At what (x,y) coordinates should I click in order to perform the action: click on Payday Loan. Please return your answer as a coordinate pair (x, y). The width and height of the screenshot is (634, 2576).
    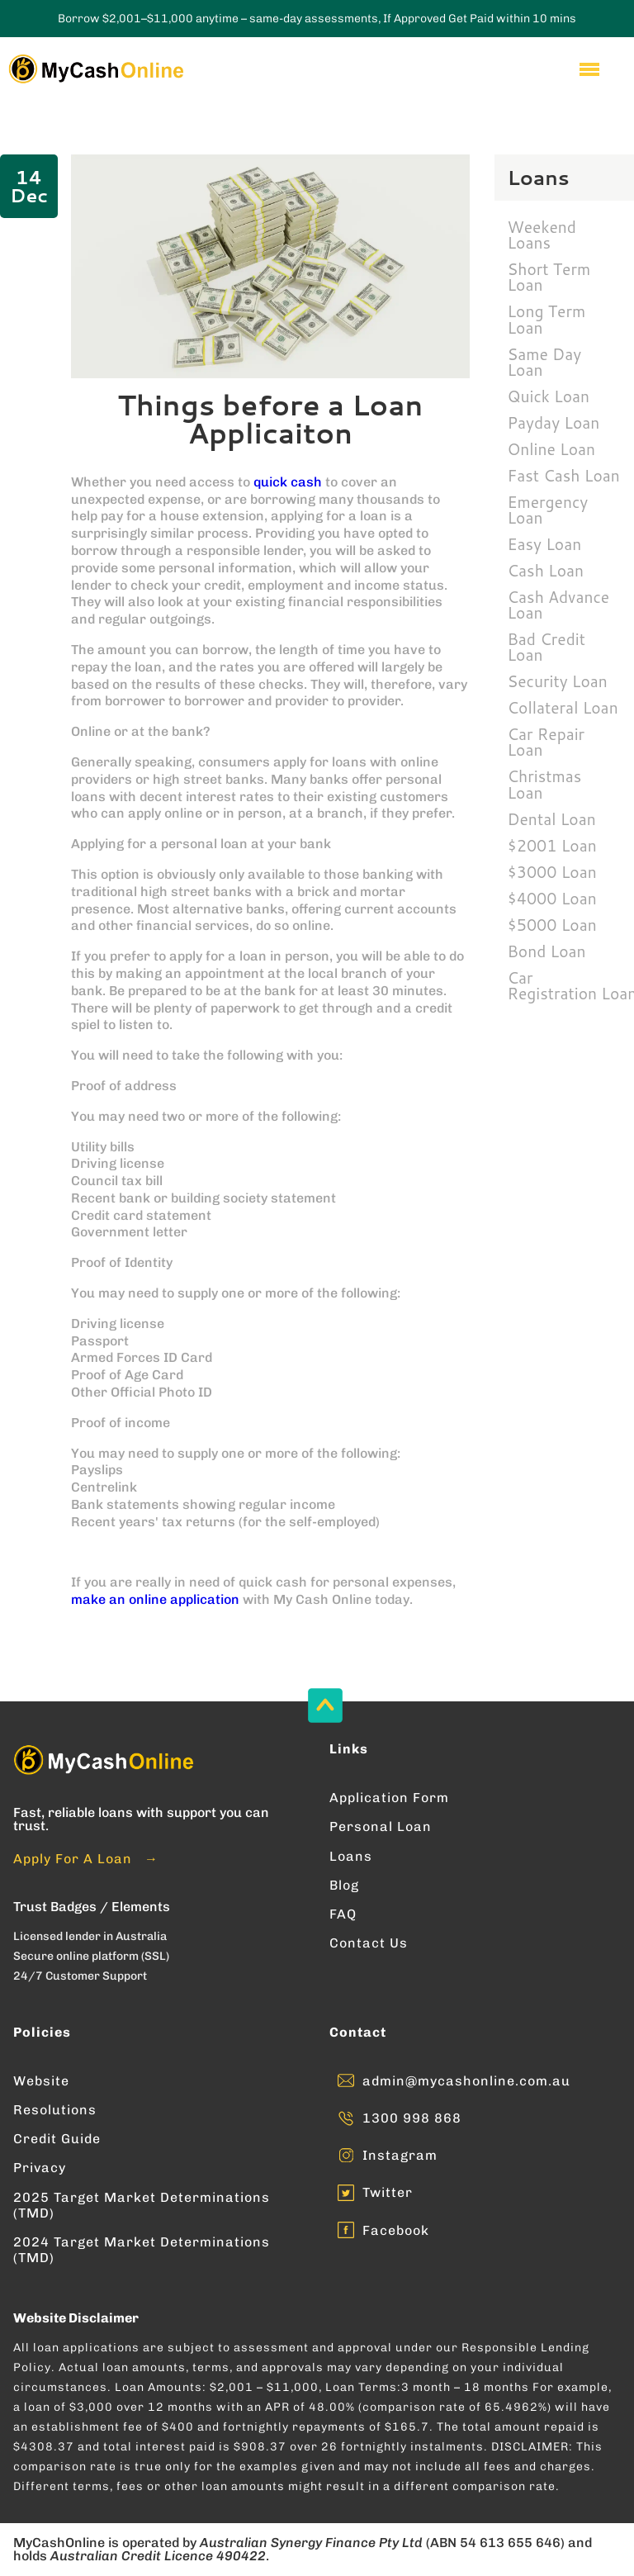
    Looking at the image, I should click on (554, 422).